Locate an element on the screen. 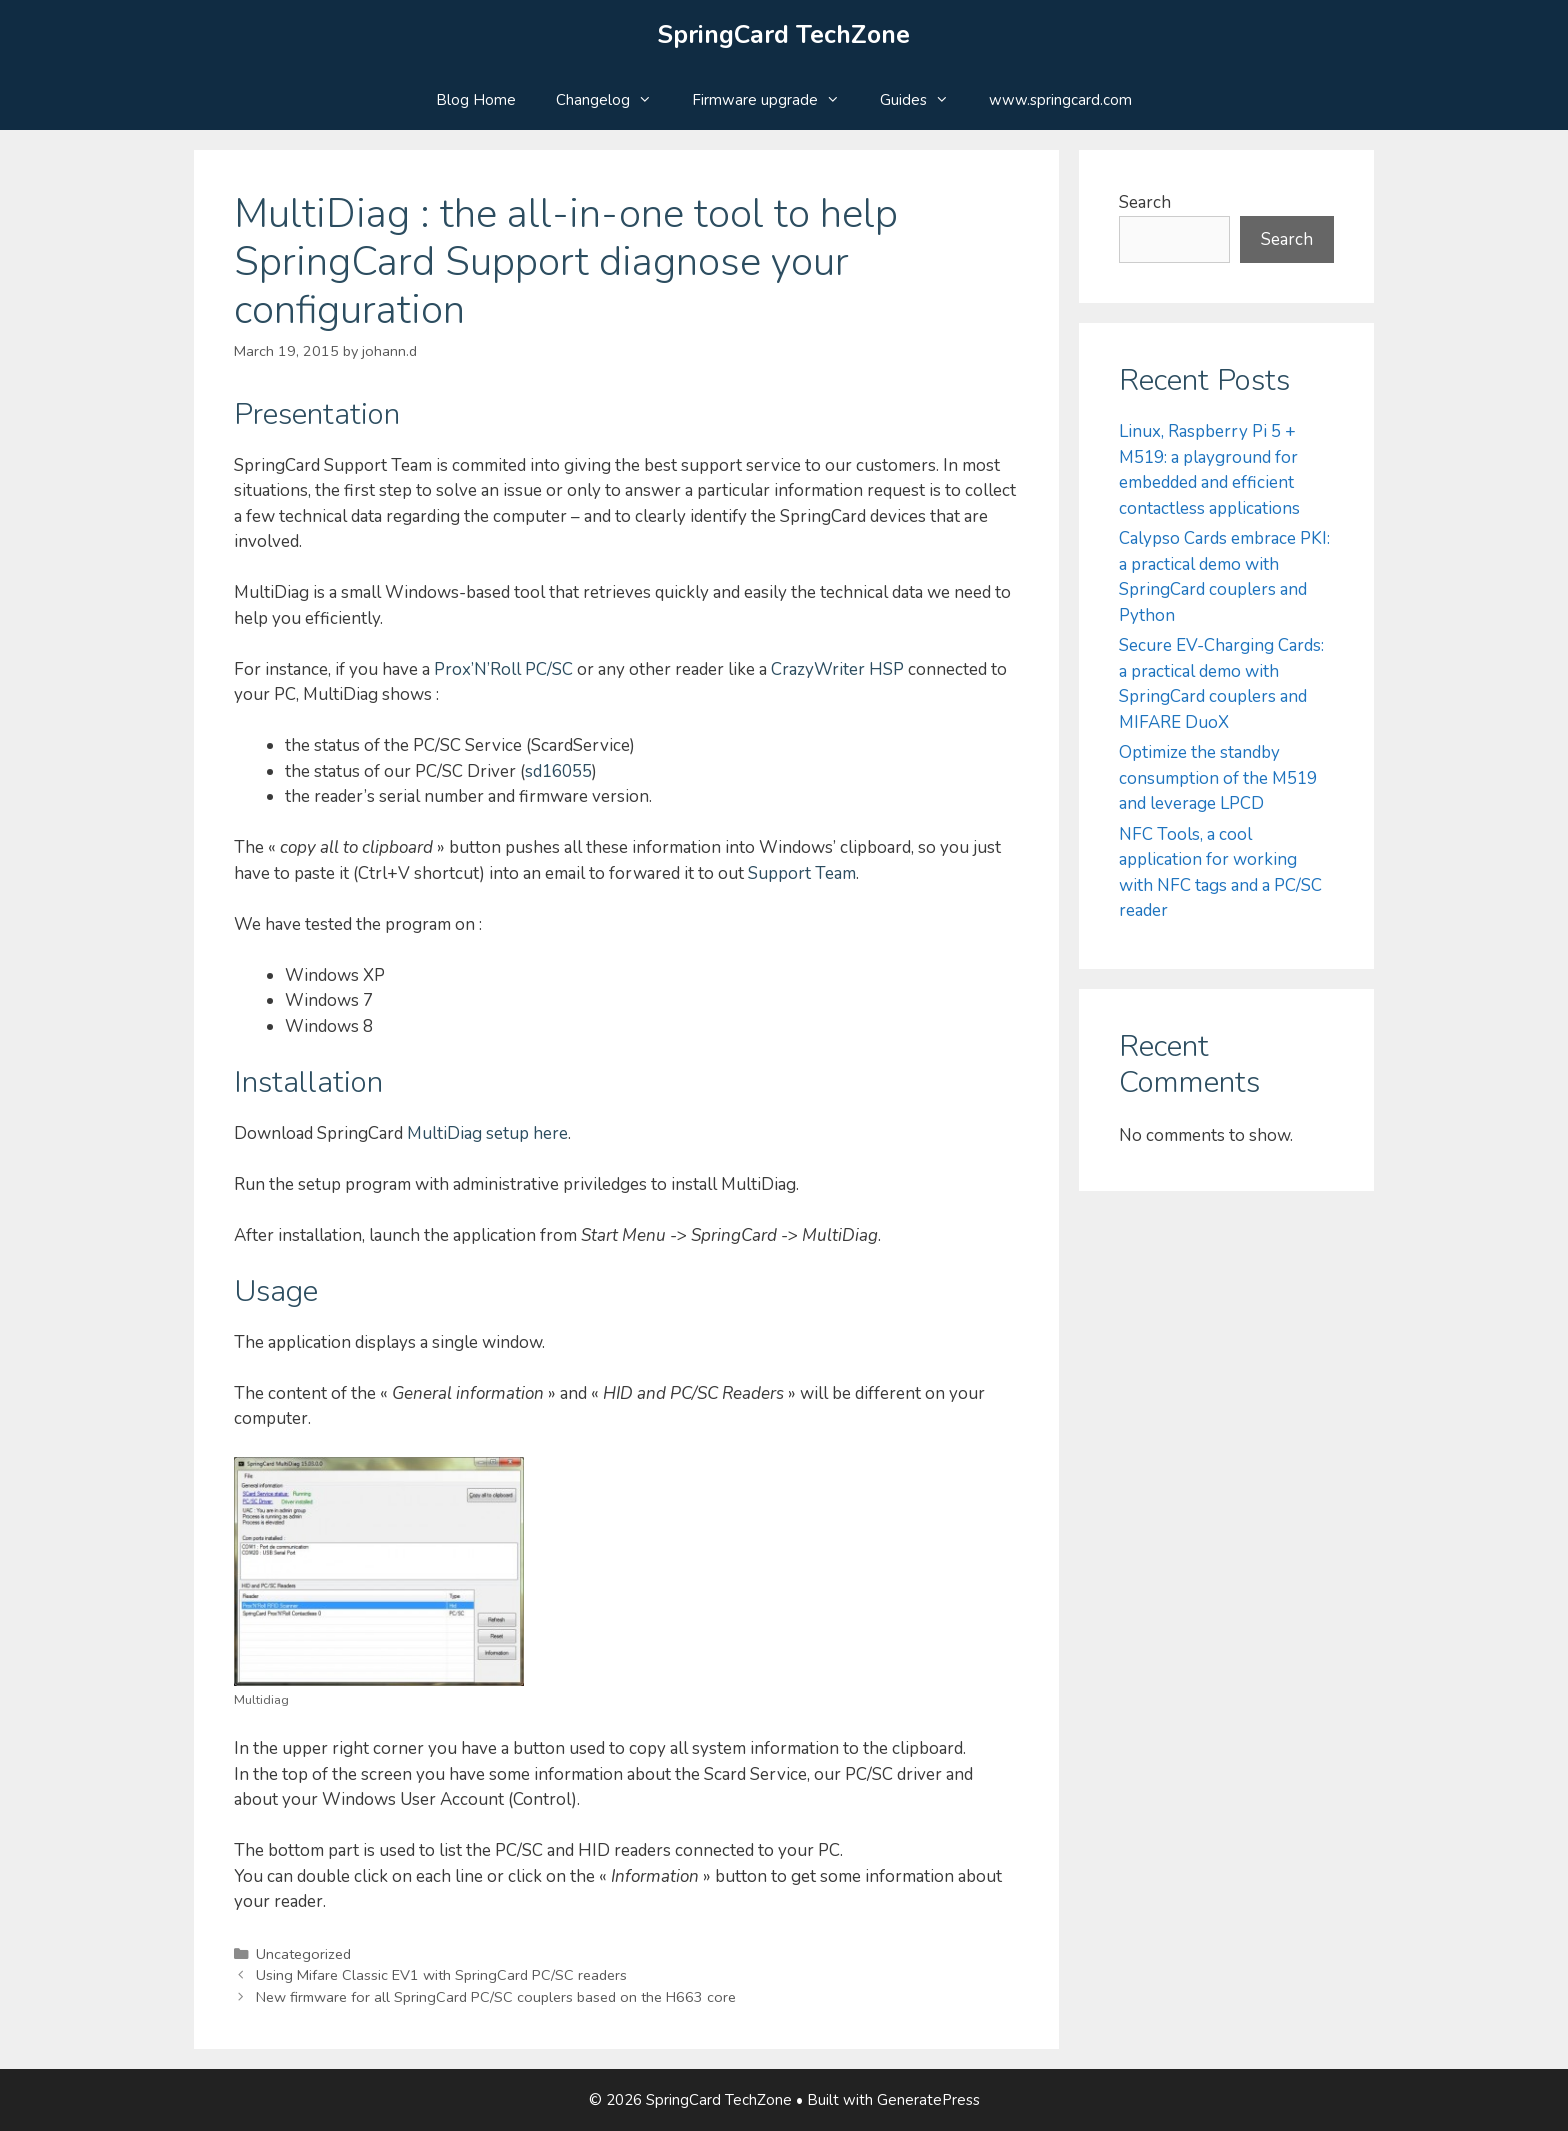 This screenshot has height=2131, width=1568. Using Mifare Classic EV1 with SpringCard PC/SC readers is located at coordinates (441, 1975).